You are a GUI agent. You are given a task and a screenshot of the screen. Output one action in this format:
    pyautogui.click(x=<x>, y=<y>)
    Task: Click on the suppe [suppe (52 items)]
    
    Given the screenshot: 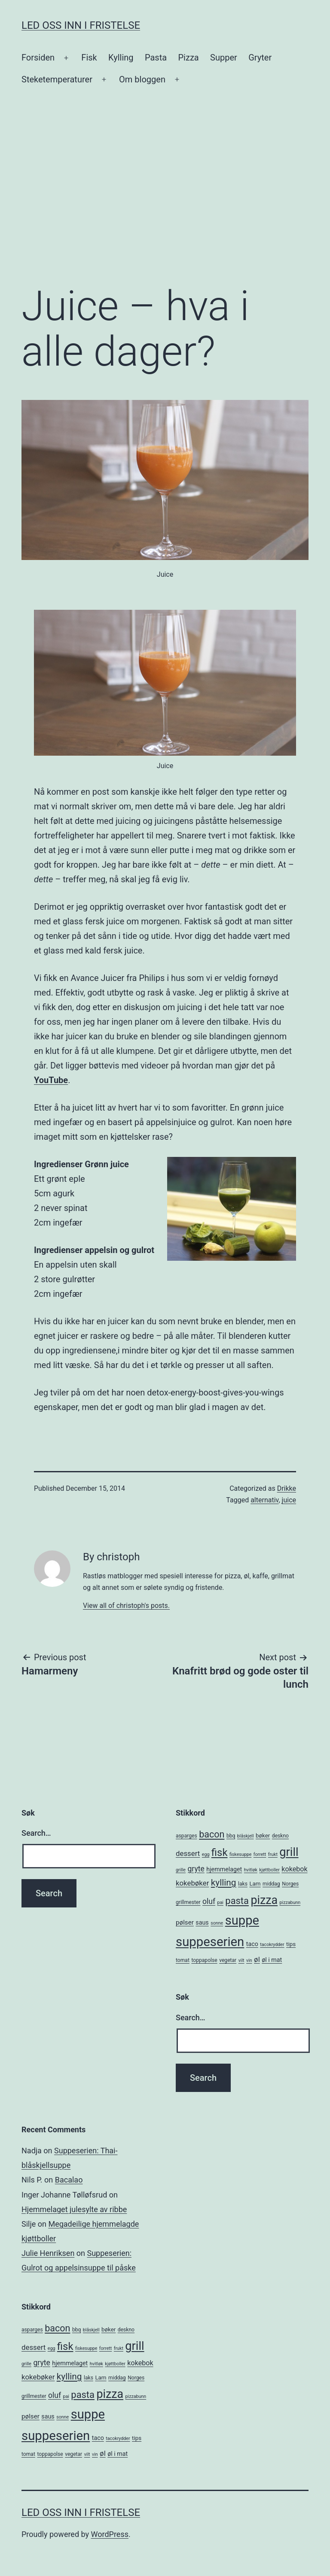 What is the action you would take?
    pyautogui.click(x=242, y=1920)
    